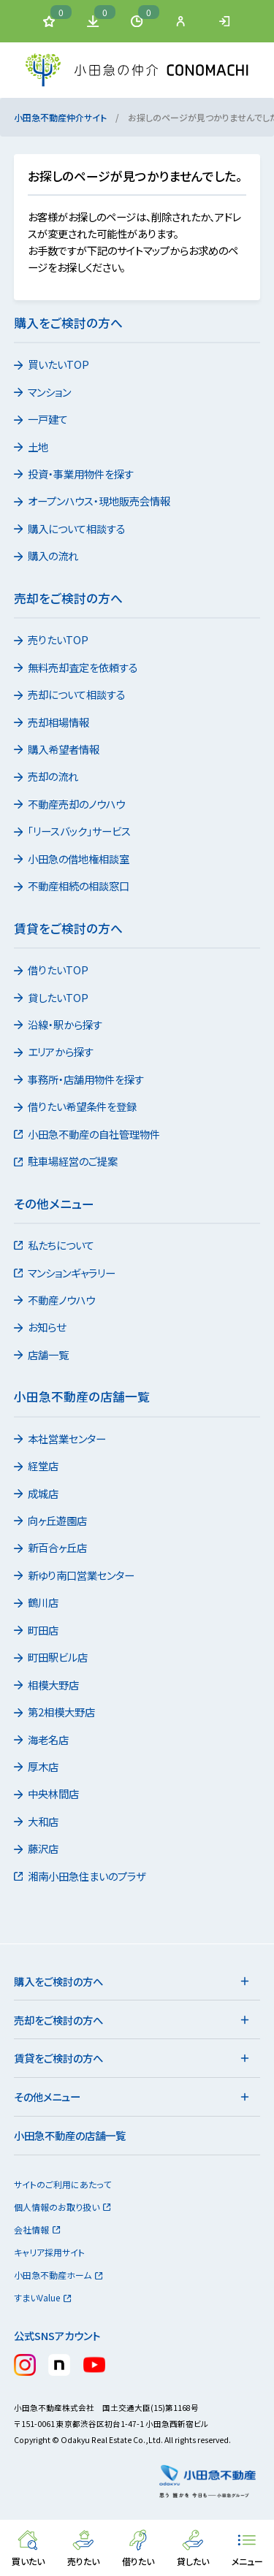 Image resolution: width=274 pixels, height=2576 pixels. What do you see at coordinates (49, 2252) in the screenshot?
I see `キャリア採用サイト` at bounding box center [49, 2252].